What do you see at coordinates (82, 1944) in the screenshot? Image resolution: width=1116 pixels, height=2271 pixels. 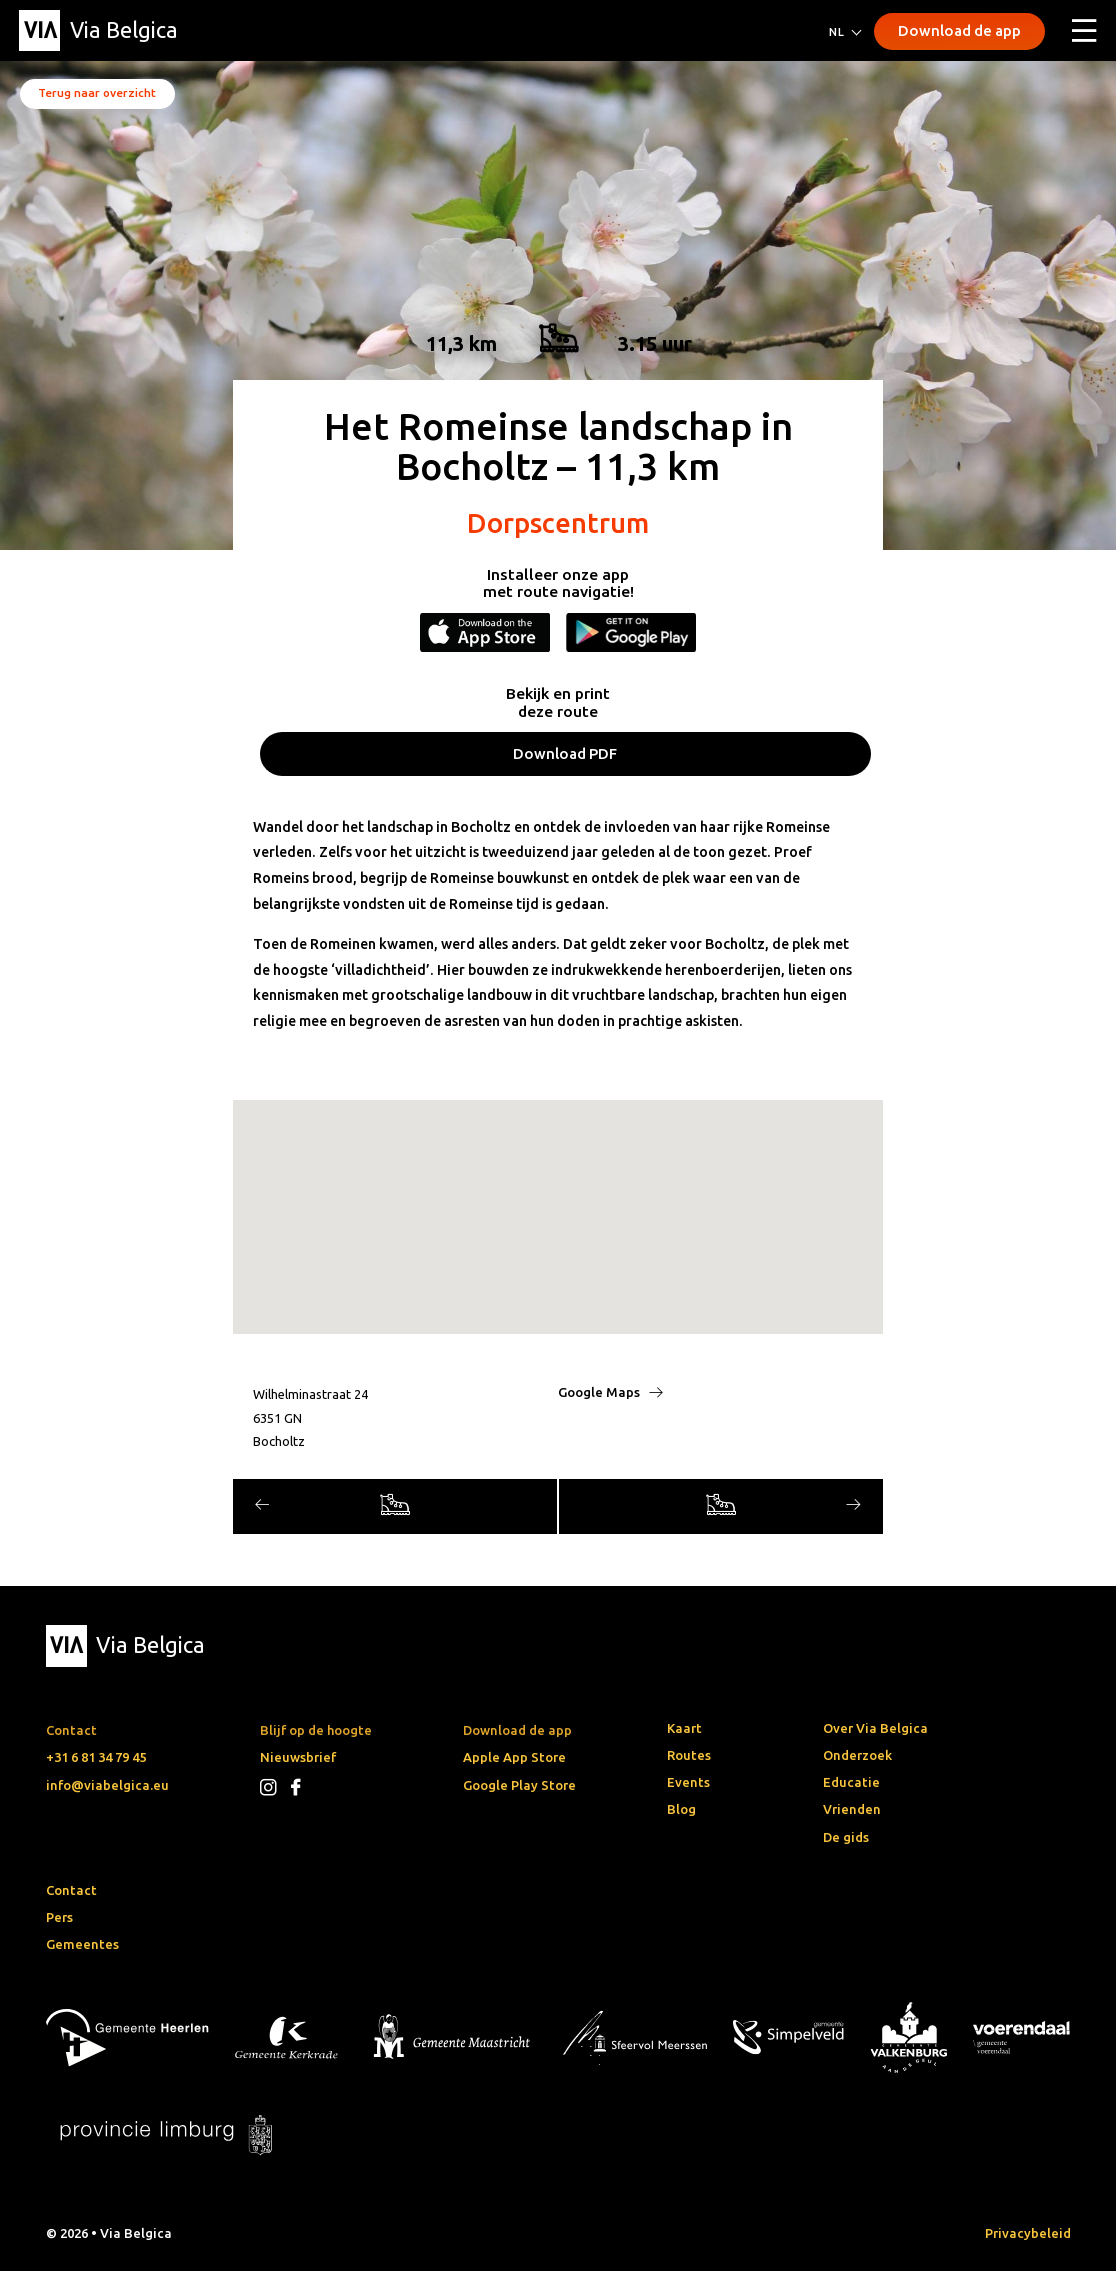 I see `Gemeentes` at bounding box center [82, 1944].